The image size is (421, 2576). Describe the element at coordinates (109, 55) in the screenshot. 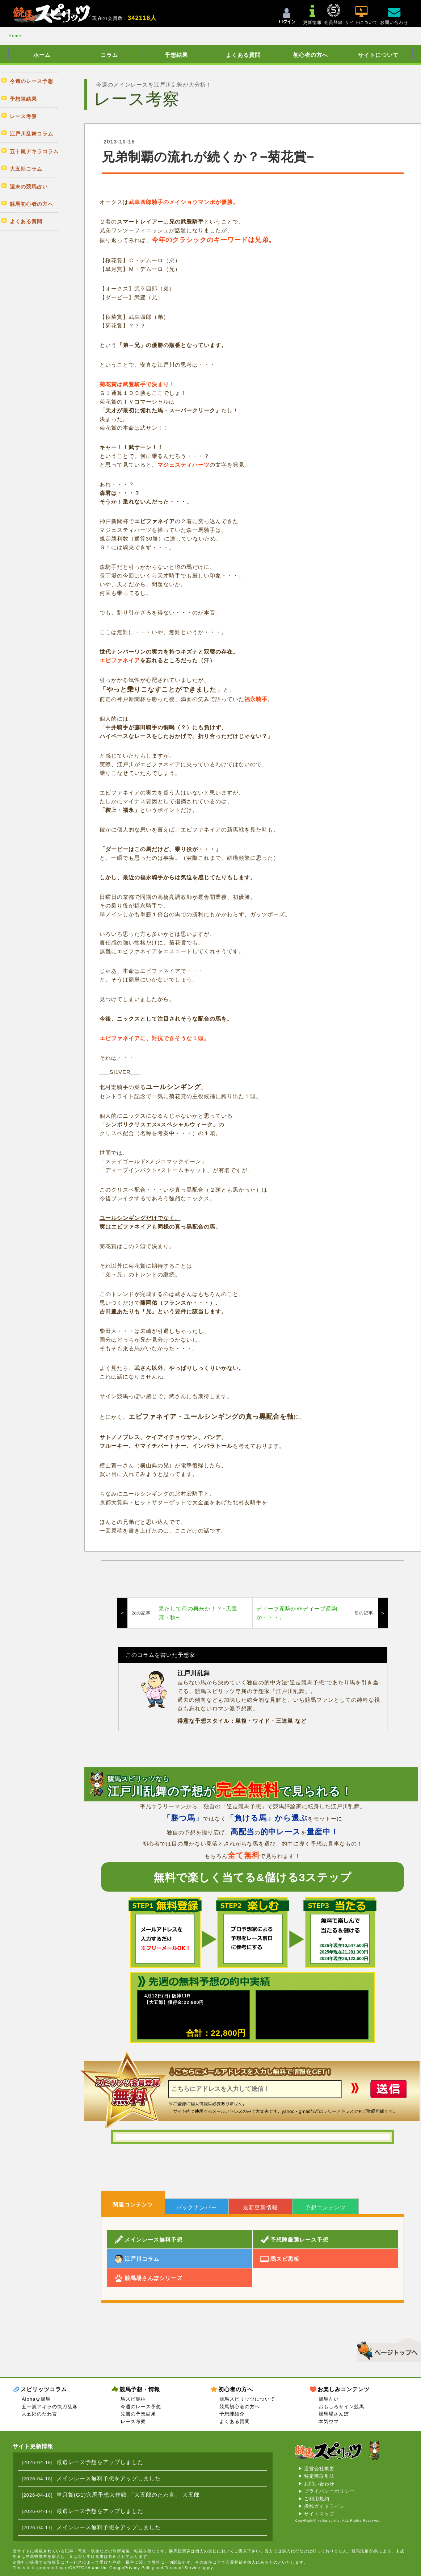

I see `コラム` at that location.